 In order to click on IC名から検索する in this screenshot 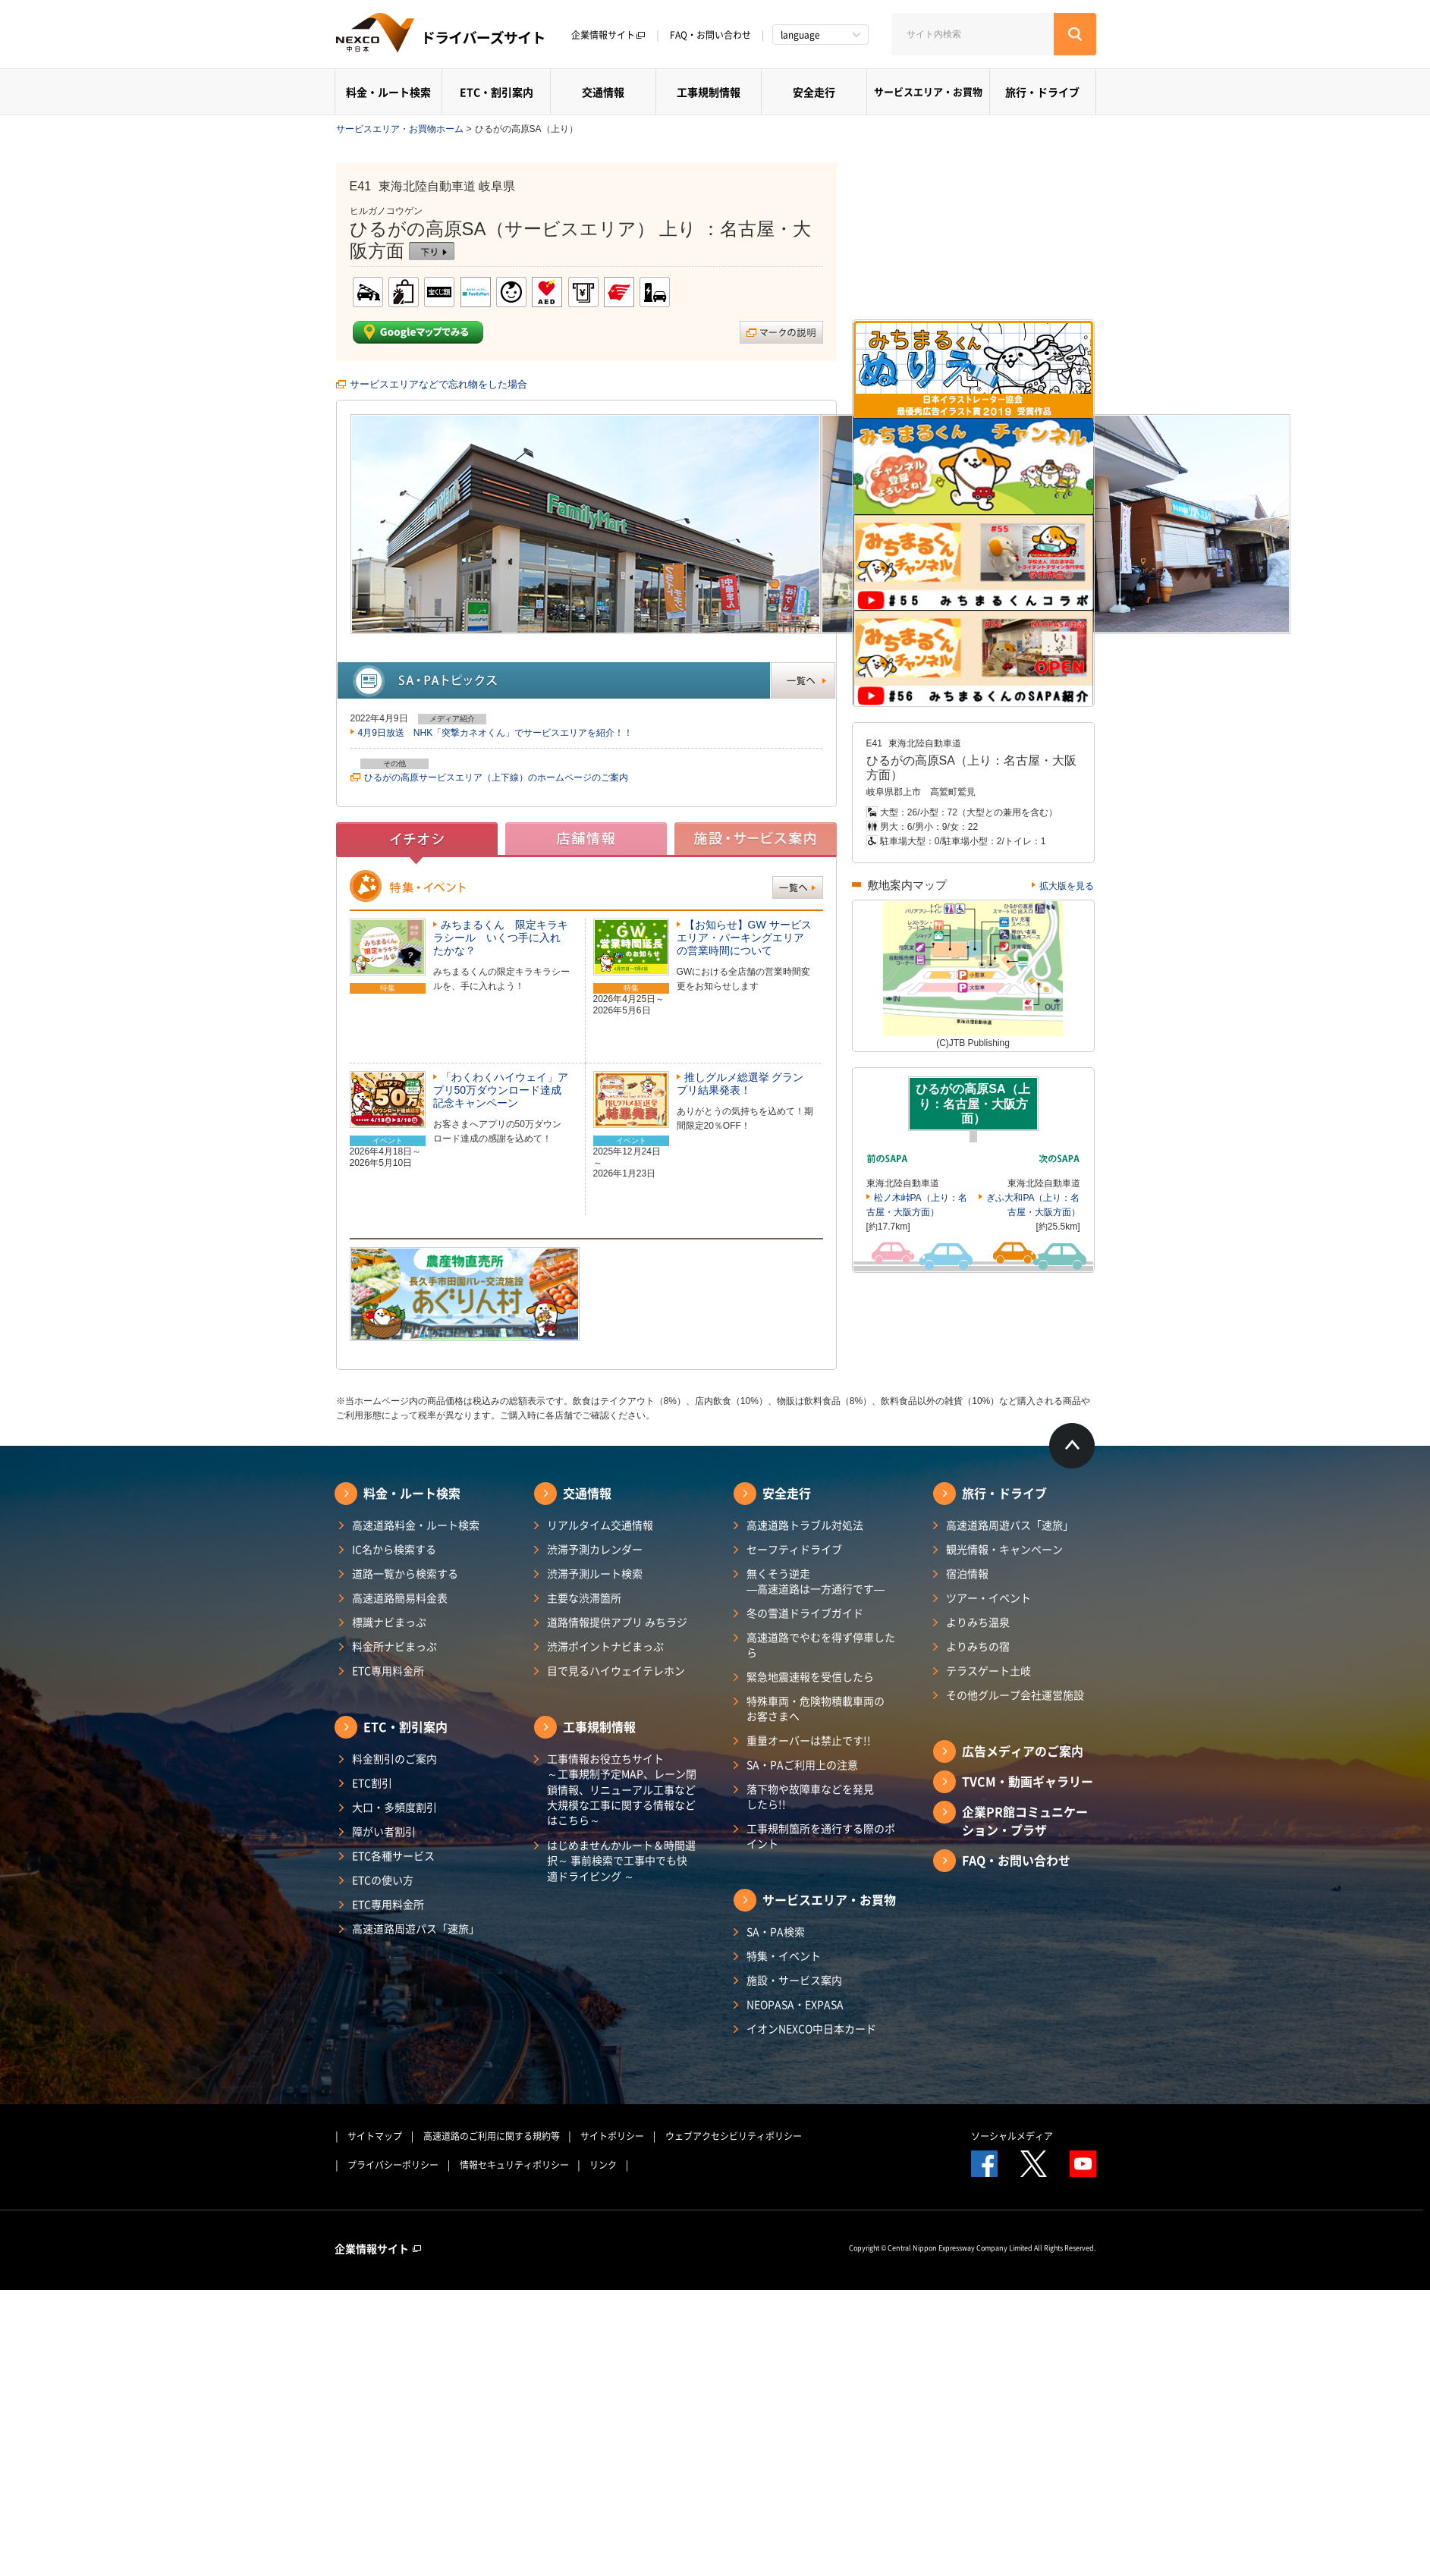, I will do `click(394, 1549)`.